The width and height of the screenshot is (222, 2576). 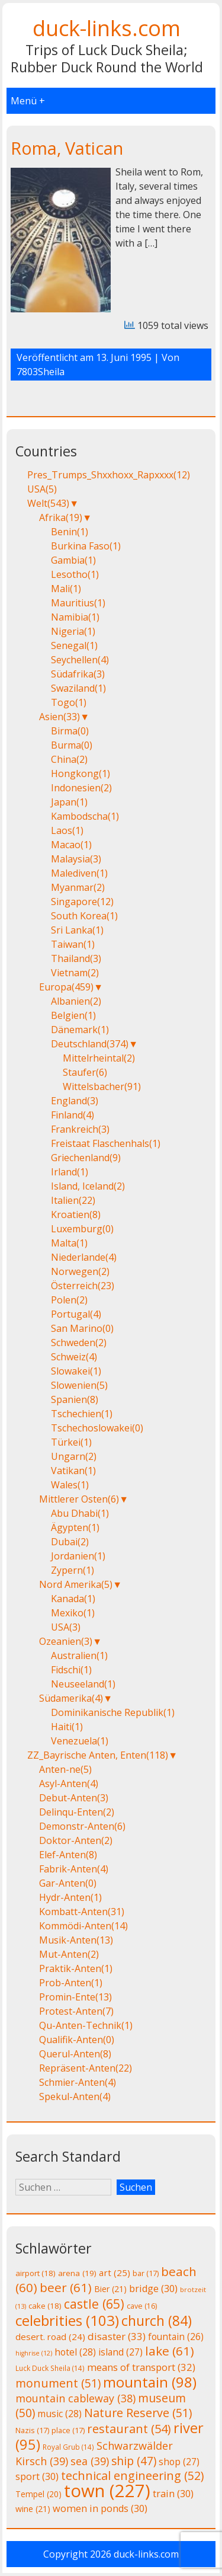 What do you see at coordinates (89, 2461) in the screenshot?
I see `sea [sea (39 Einträge)]` at bounding box center [89, 2461].